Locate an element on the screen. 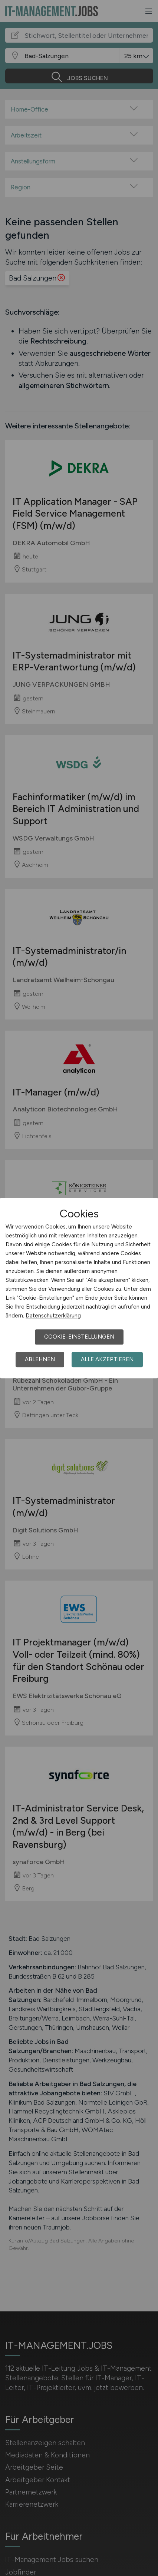  Datenschutzerklärung is located at coordinates (53, 1315).